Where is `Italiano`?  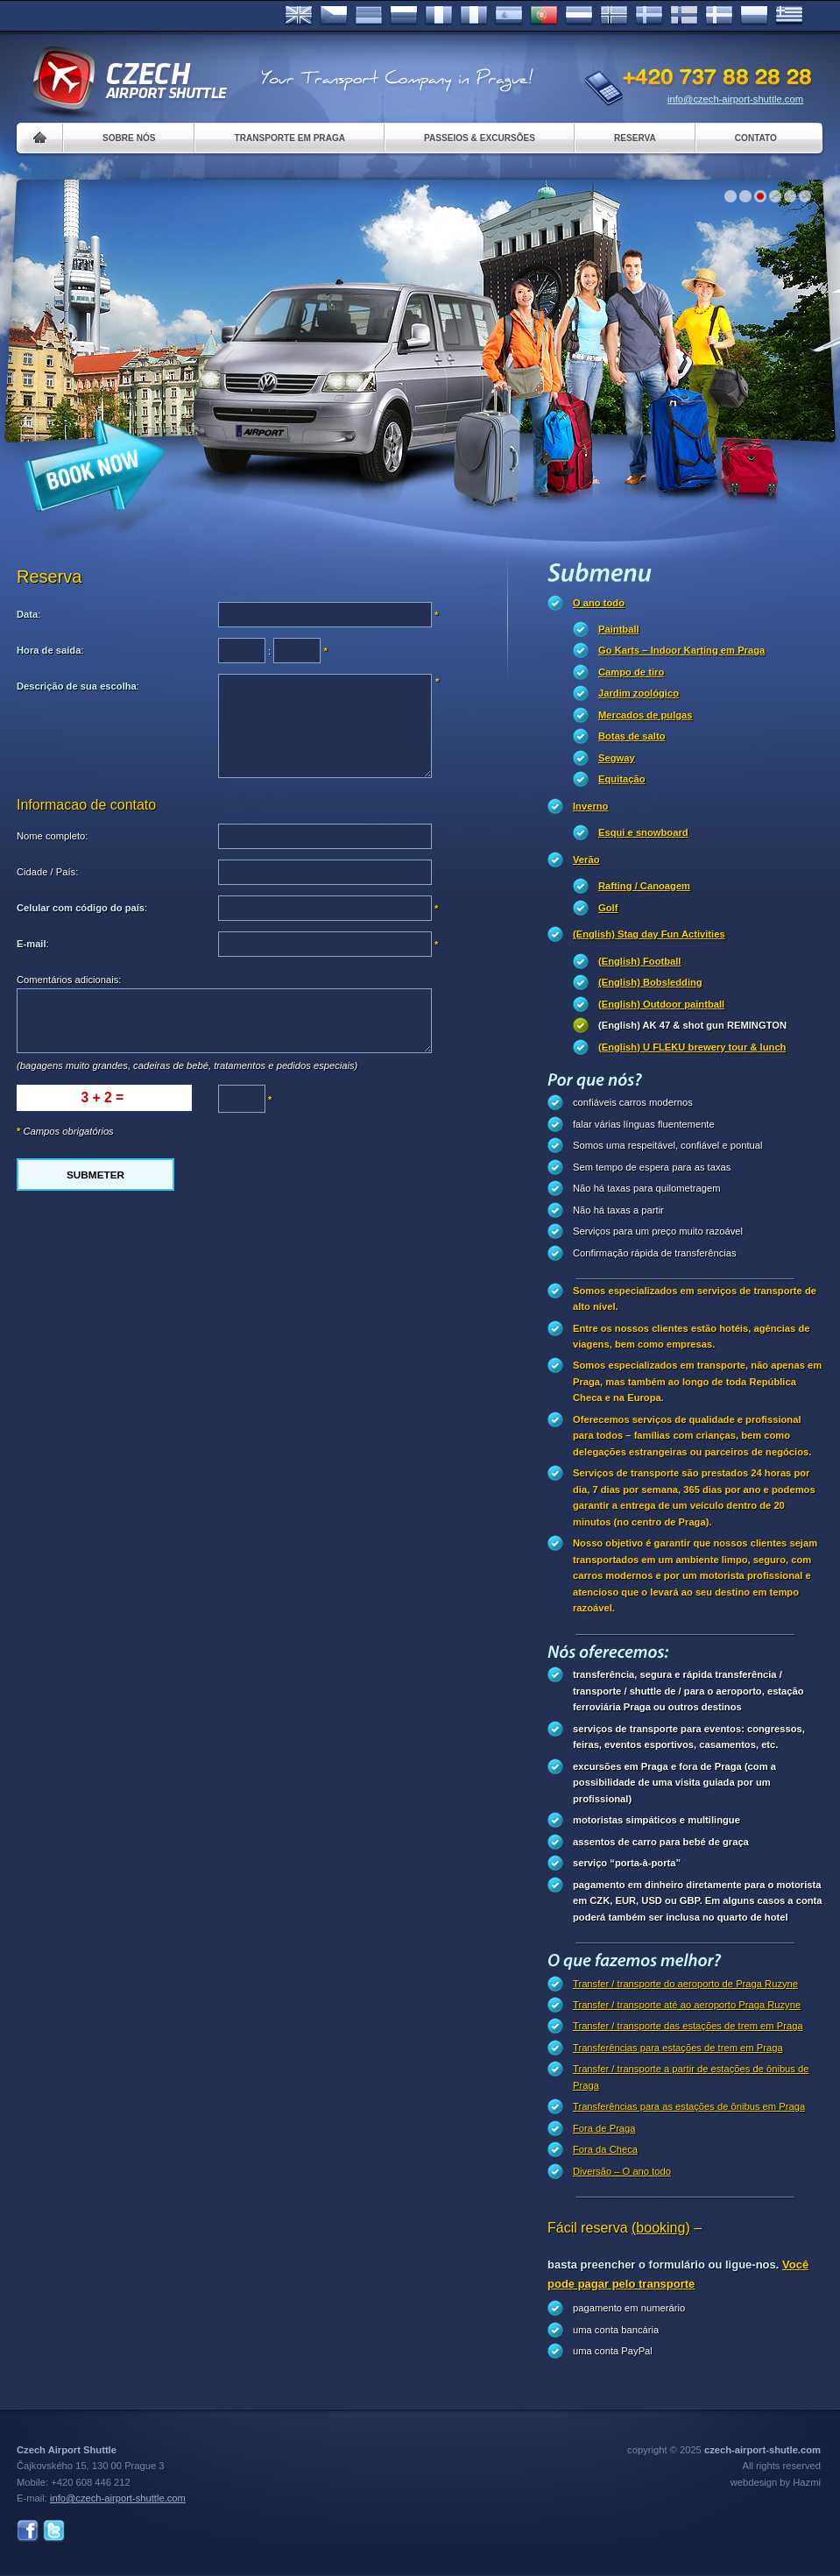 Italiano is located at coordinates (474, 15).